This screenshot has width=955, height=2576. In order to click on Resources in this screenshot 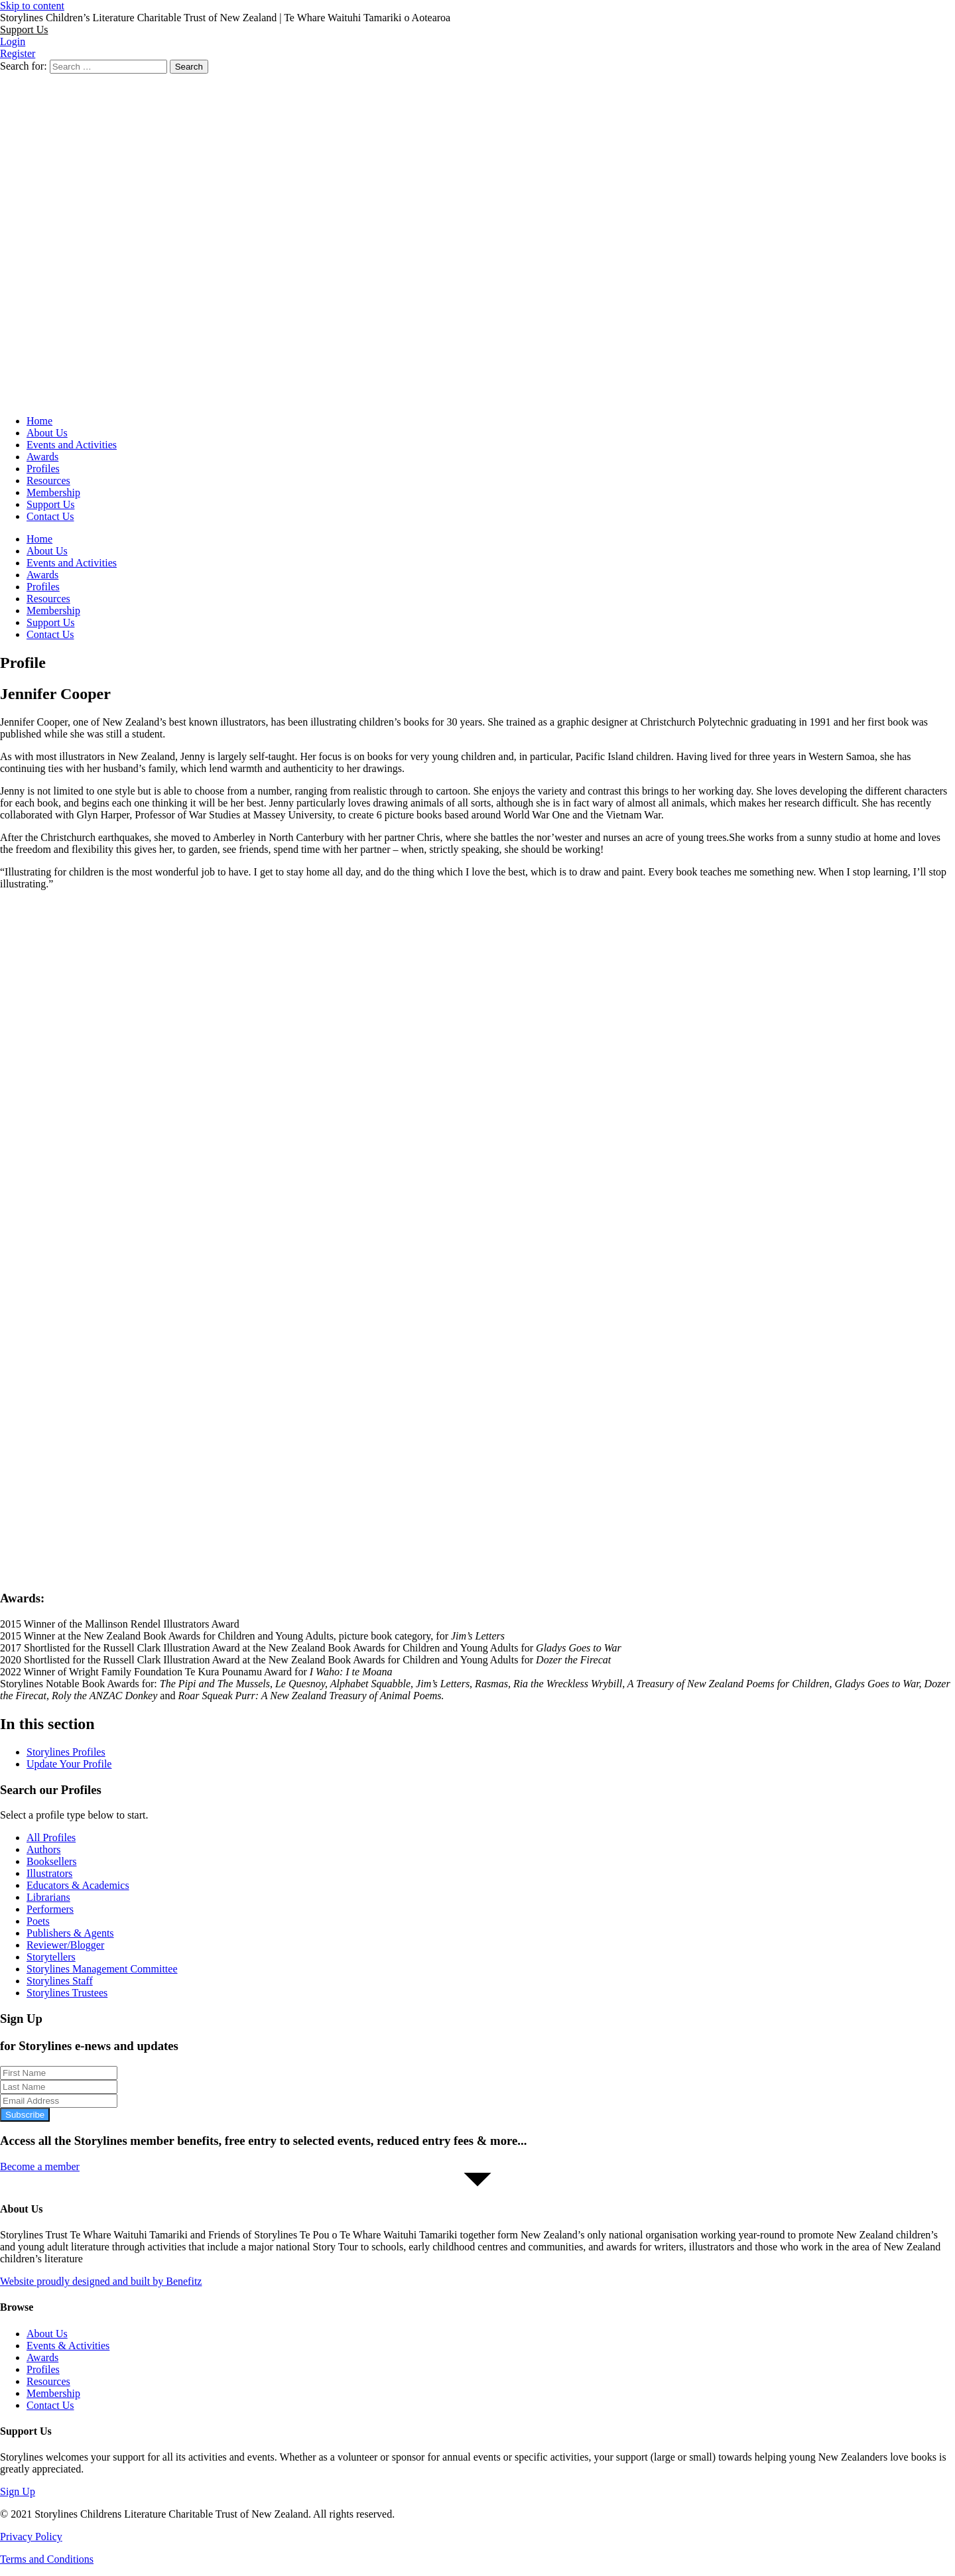, I will do `click(48, 480)`.